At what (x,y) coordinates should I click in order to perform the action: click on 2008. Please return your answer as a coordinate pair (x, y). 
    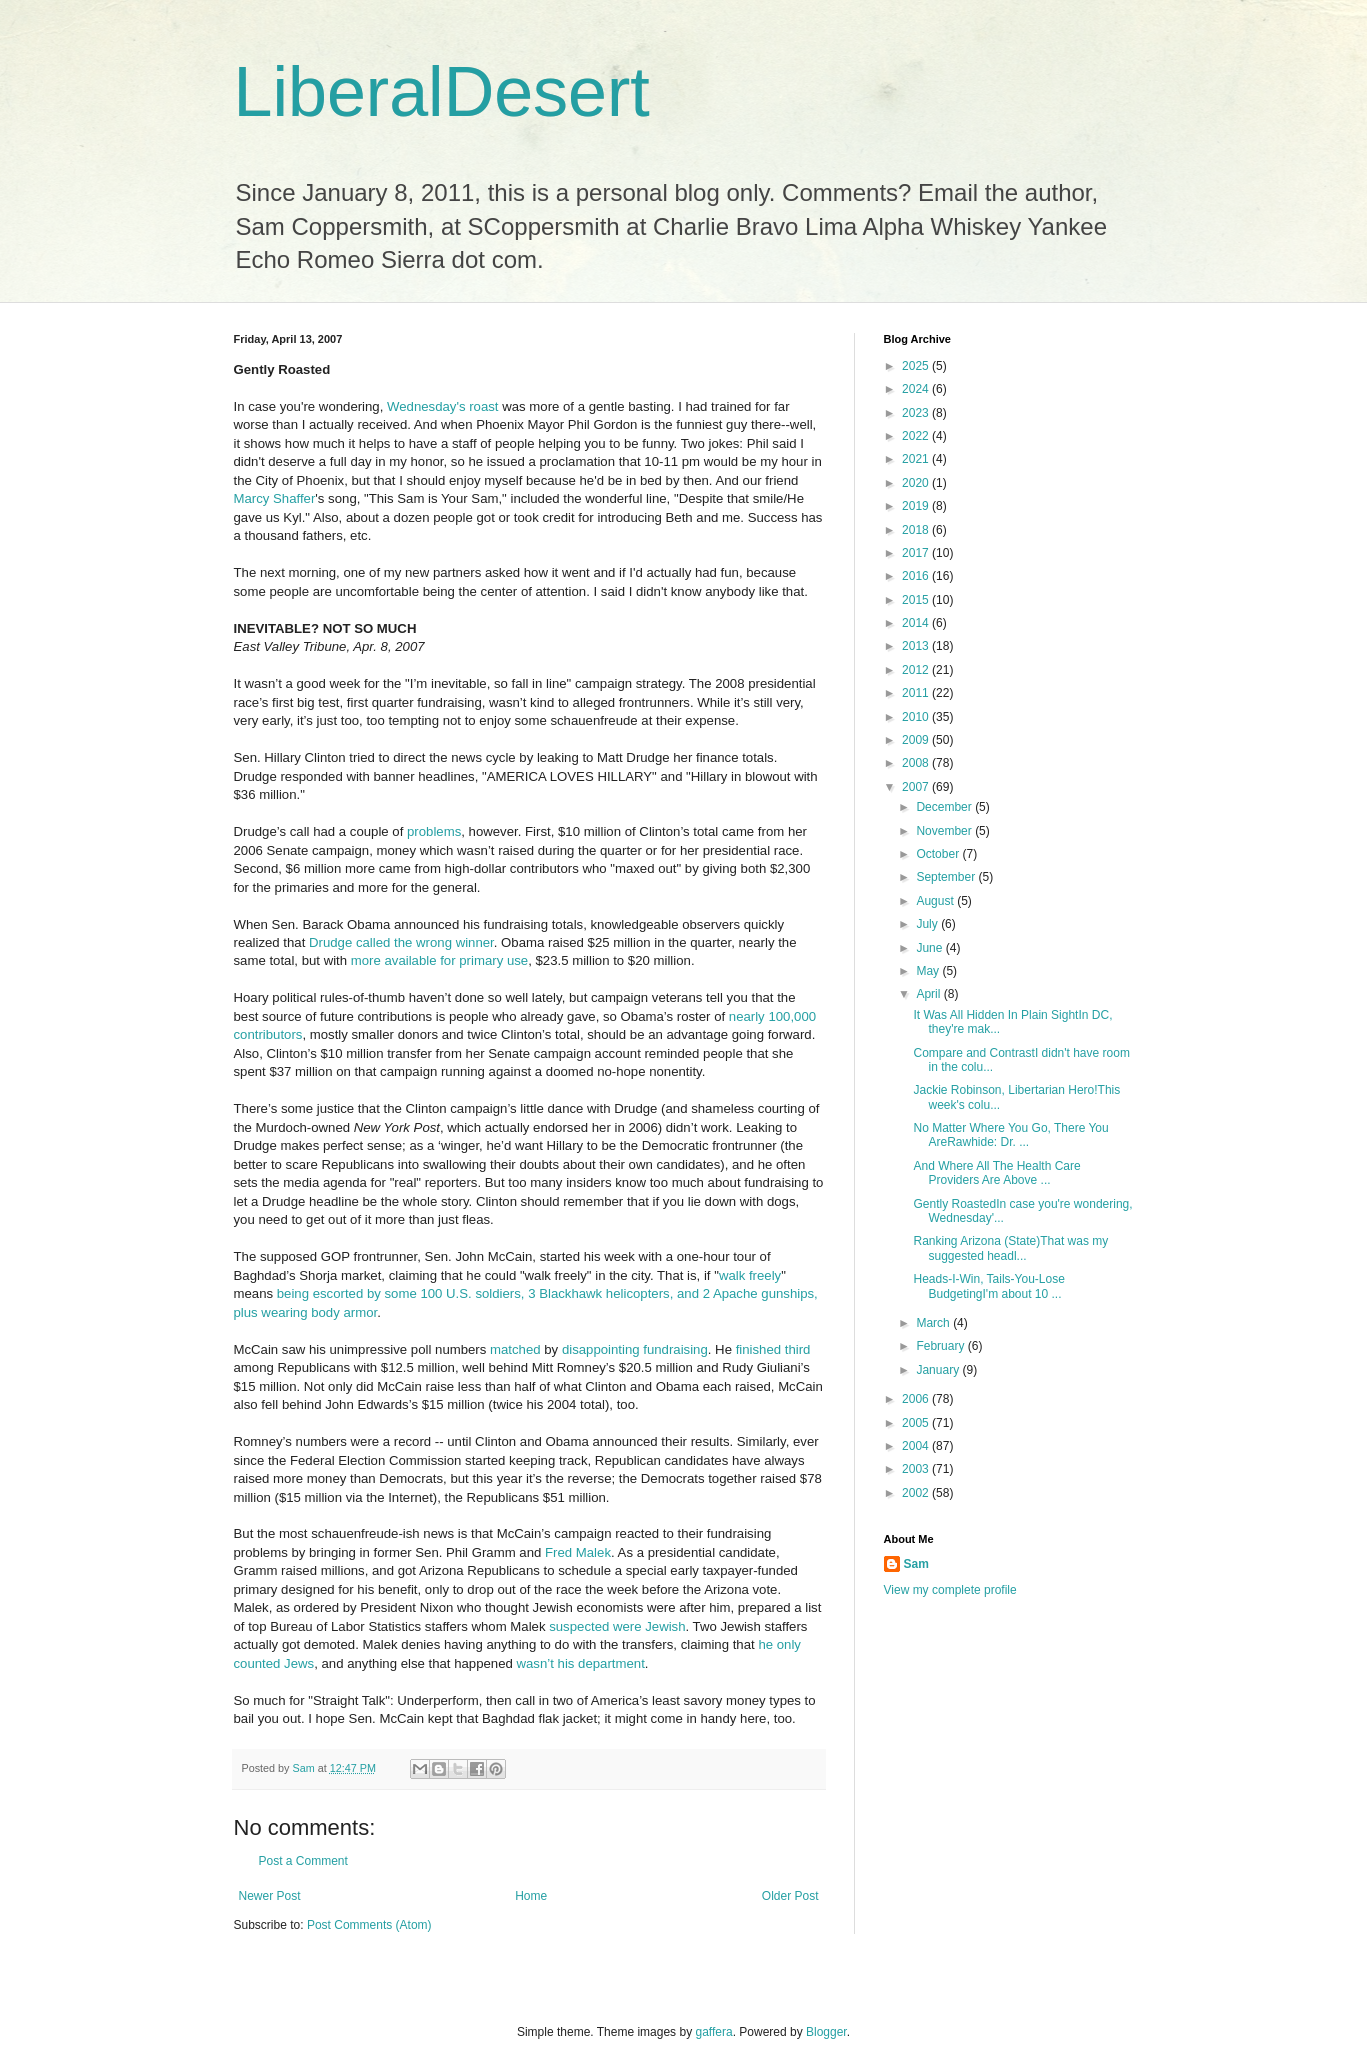
    Looking at the image, I should click on (917, 763).